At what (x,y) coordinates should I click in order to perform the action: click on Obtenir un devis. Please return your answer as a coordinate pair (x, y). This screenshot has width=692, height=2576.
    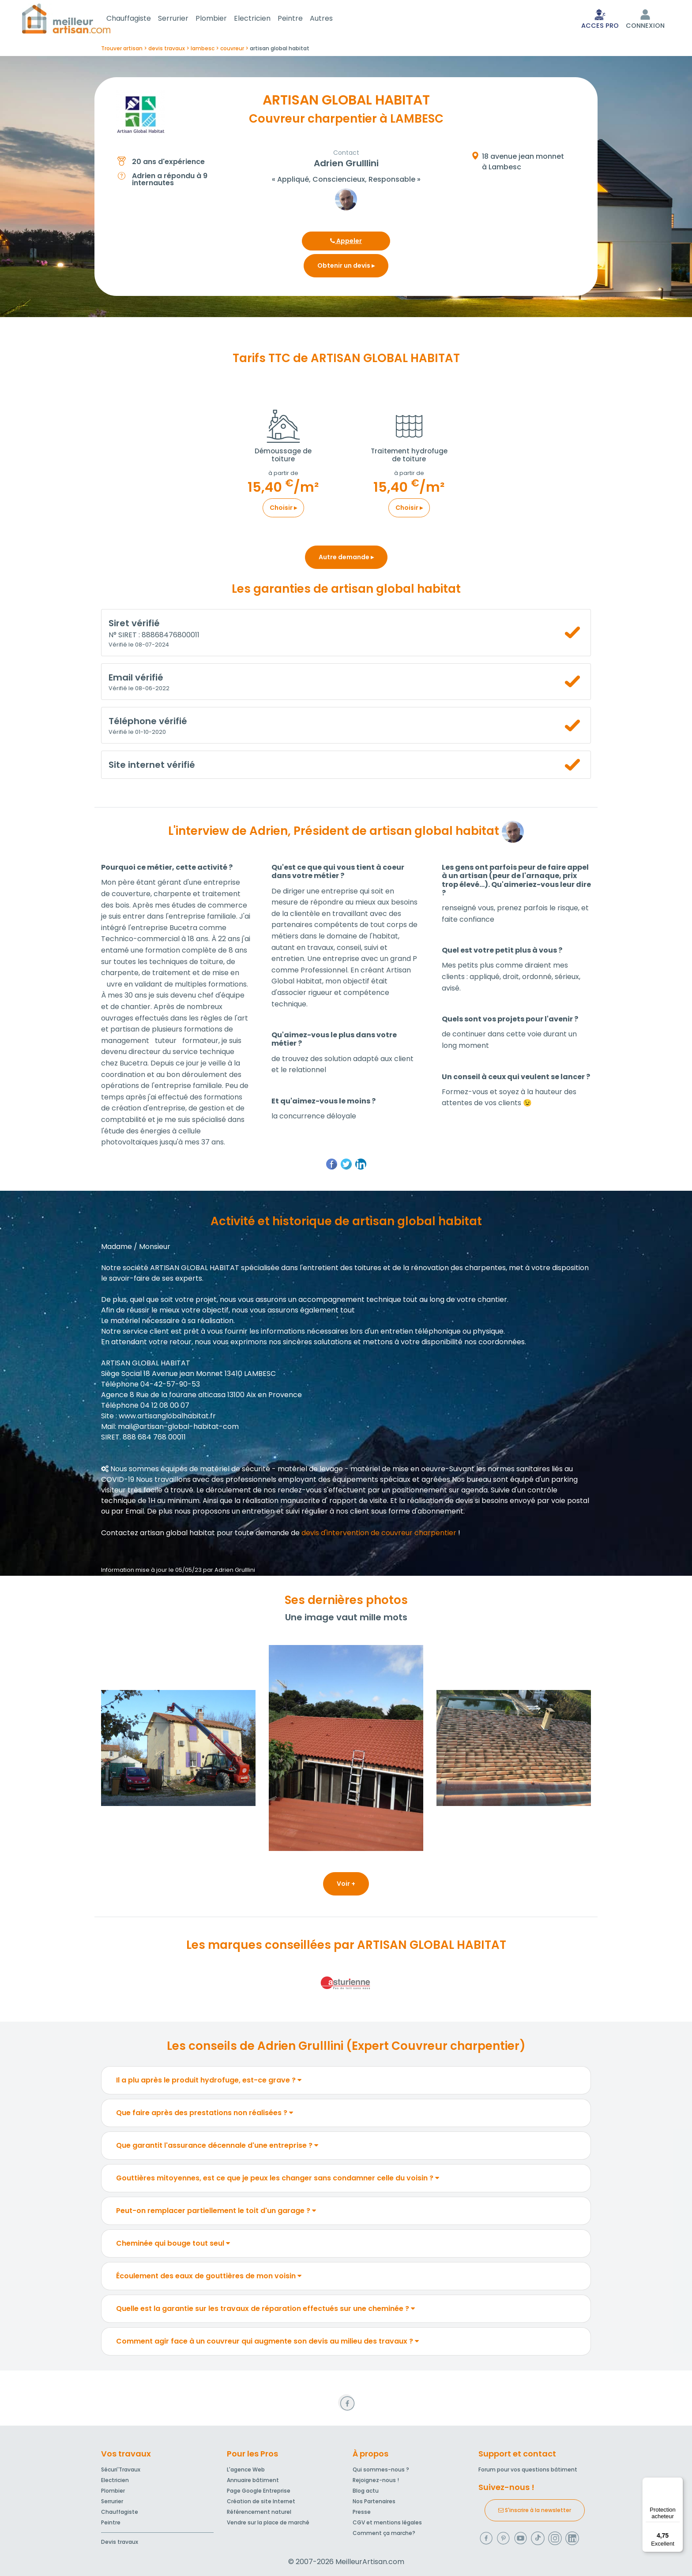
    Looking at the image, I should click on (346, 267).